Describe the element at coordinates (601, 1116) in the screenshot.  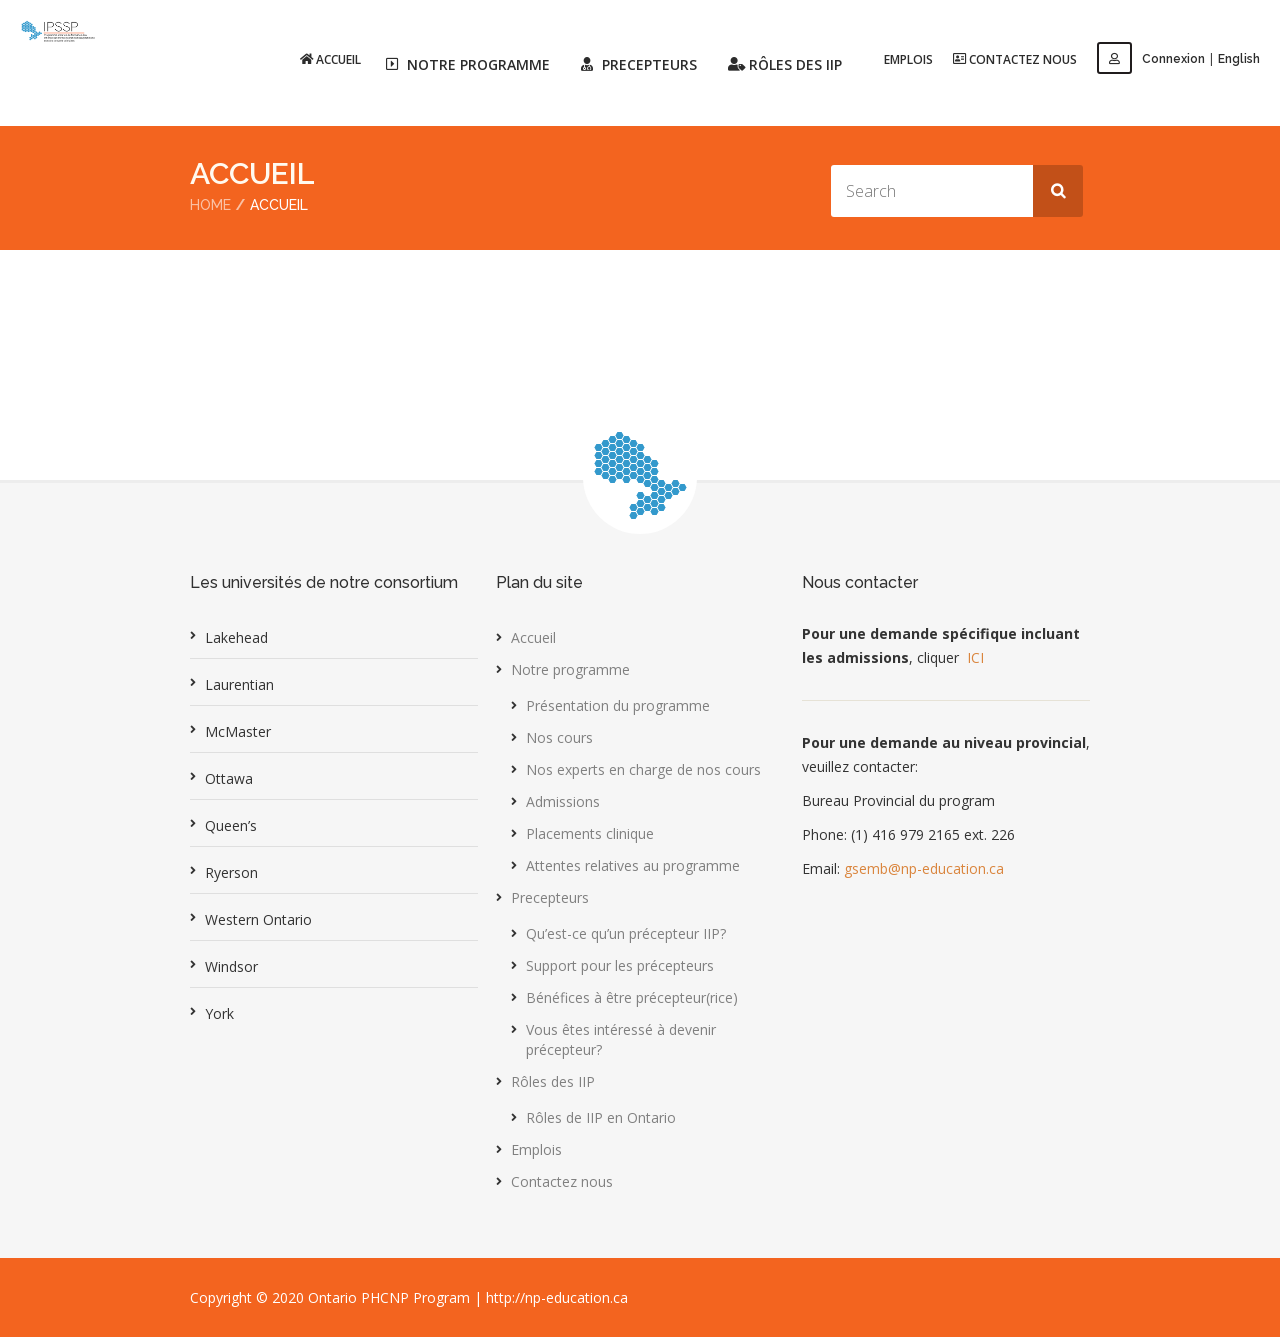
I see `Rôles de IIP en Ontario` at that location.